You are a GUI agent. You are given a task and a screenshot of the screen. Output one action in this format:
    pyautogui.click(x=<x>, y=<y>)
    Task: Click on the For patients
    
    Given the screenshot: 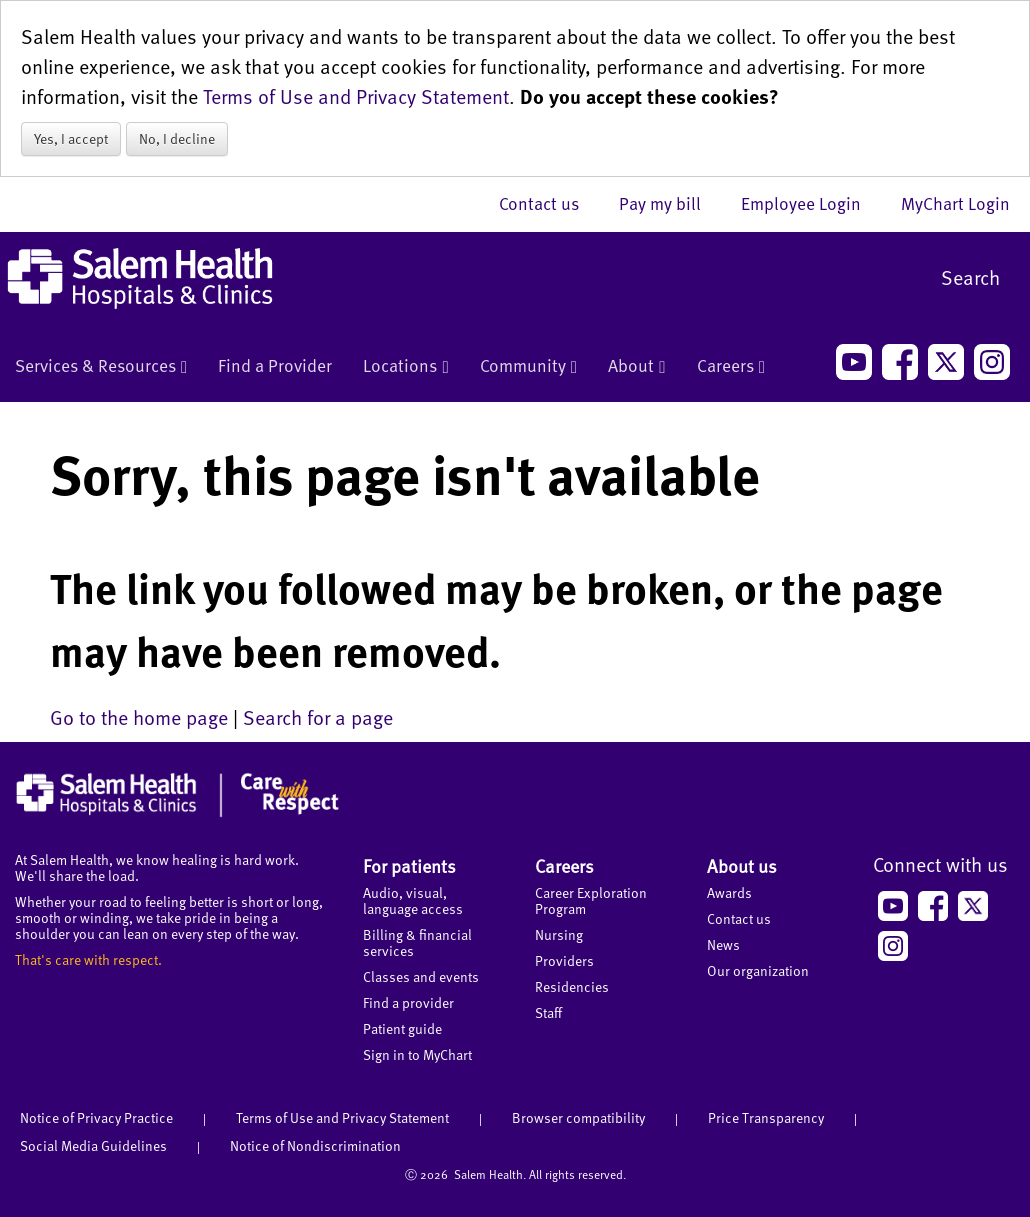 What is the action you would take?
    pyautogui.click(x=409, y=865)
    